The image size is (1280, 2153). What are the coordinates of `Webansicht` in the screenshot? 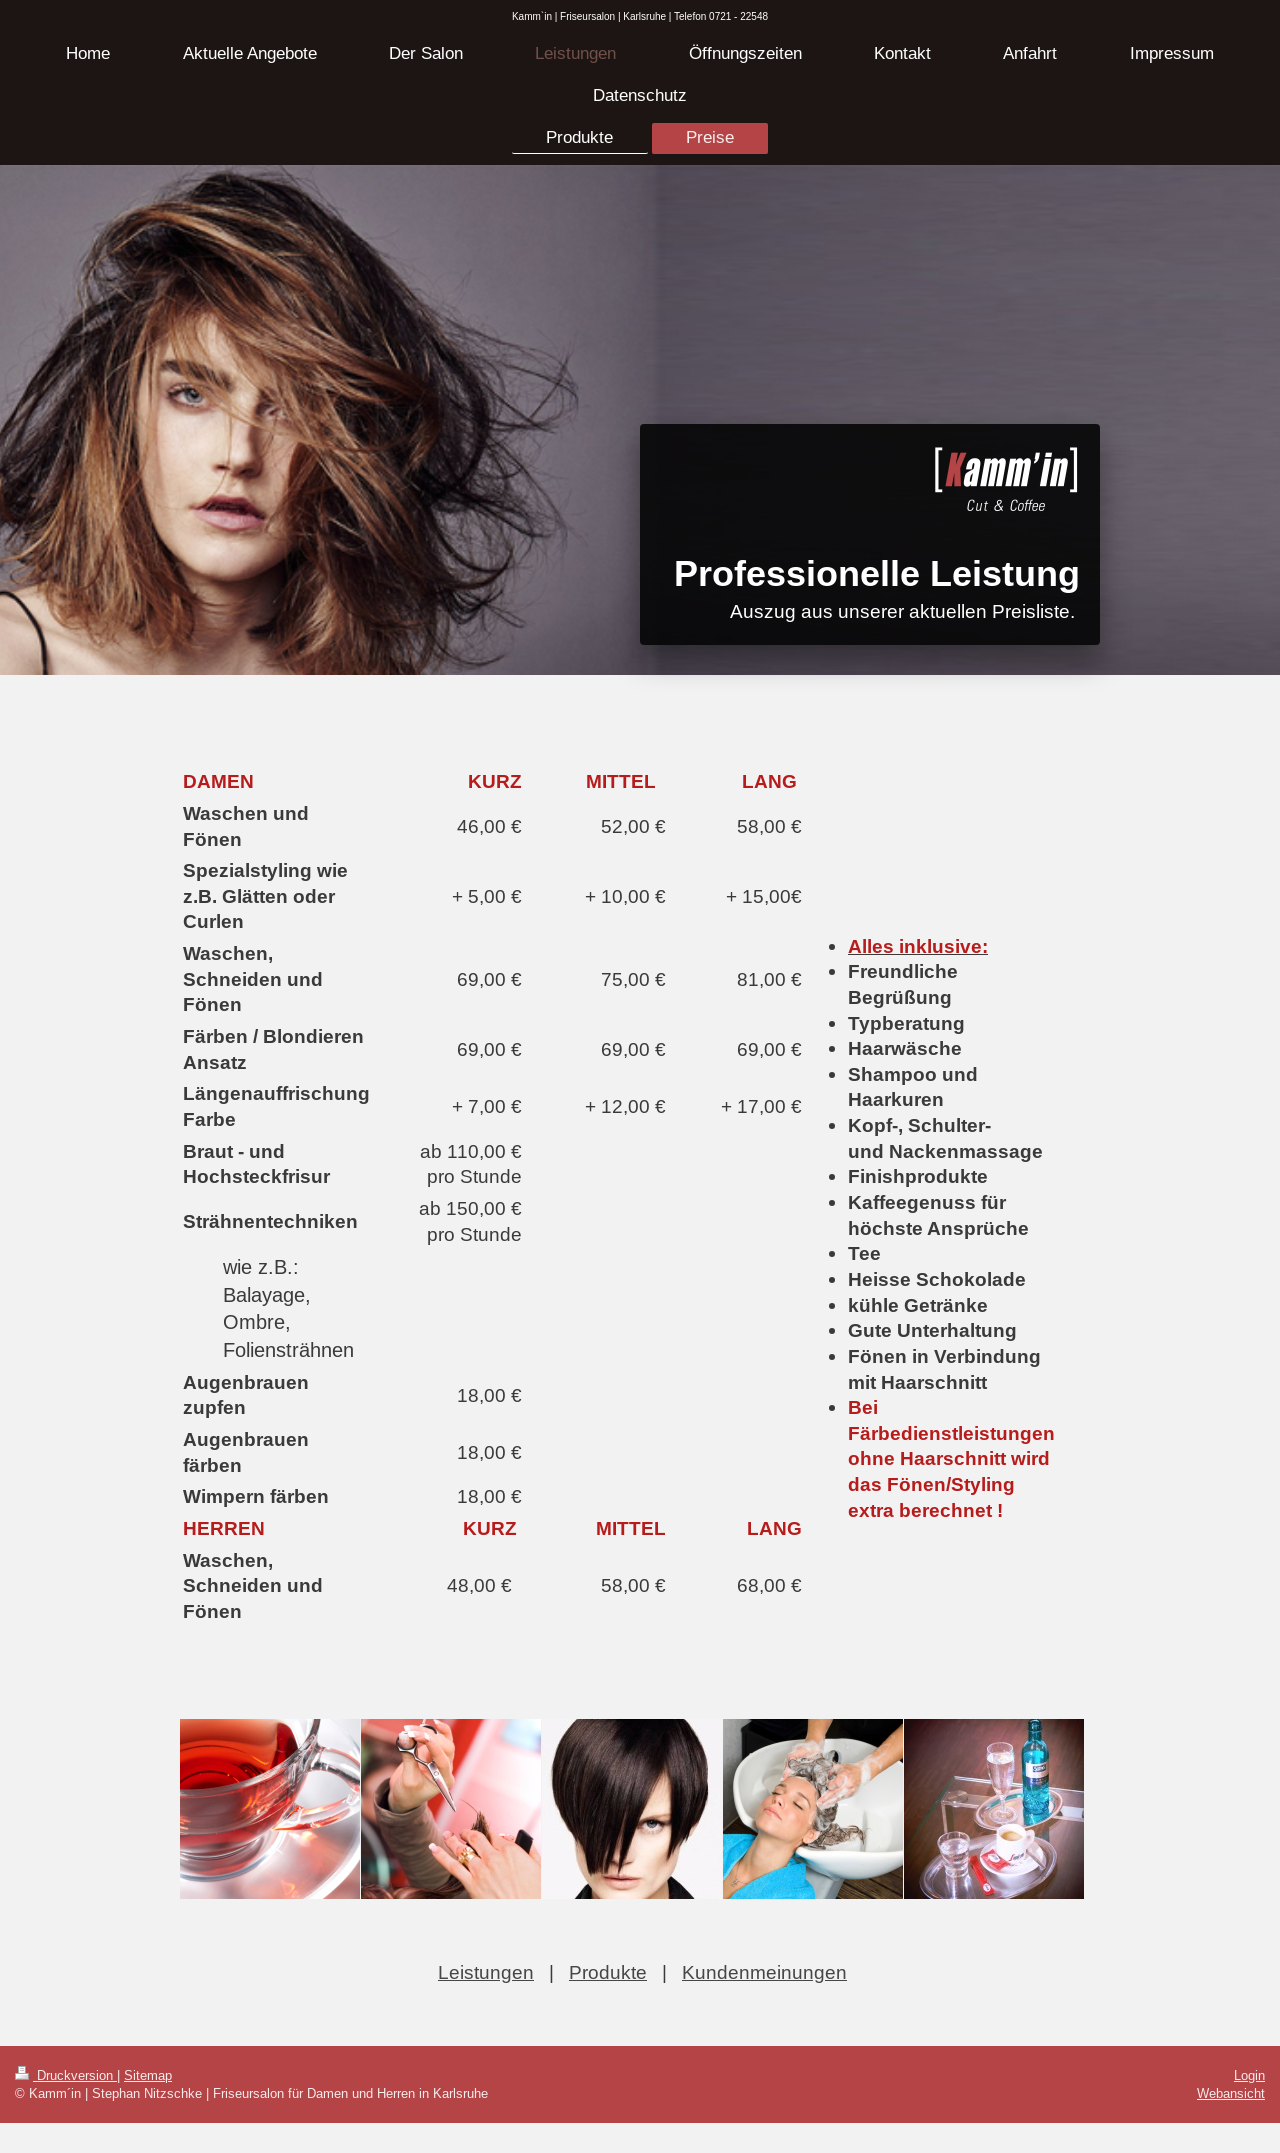 It's located at (1231, 2093).